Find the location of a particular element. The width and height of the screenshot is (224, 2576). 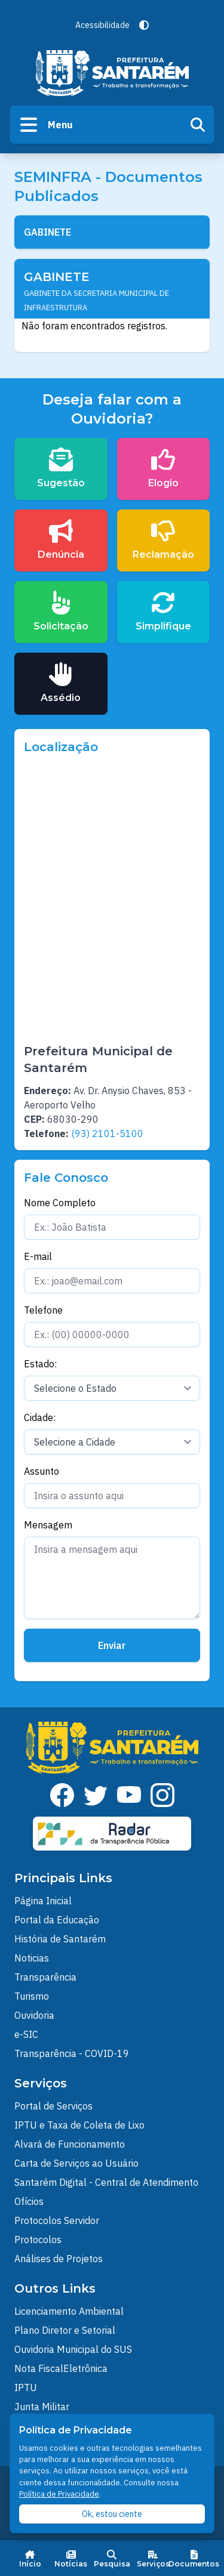

Estado: is located at coordinates (40, 1364).